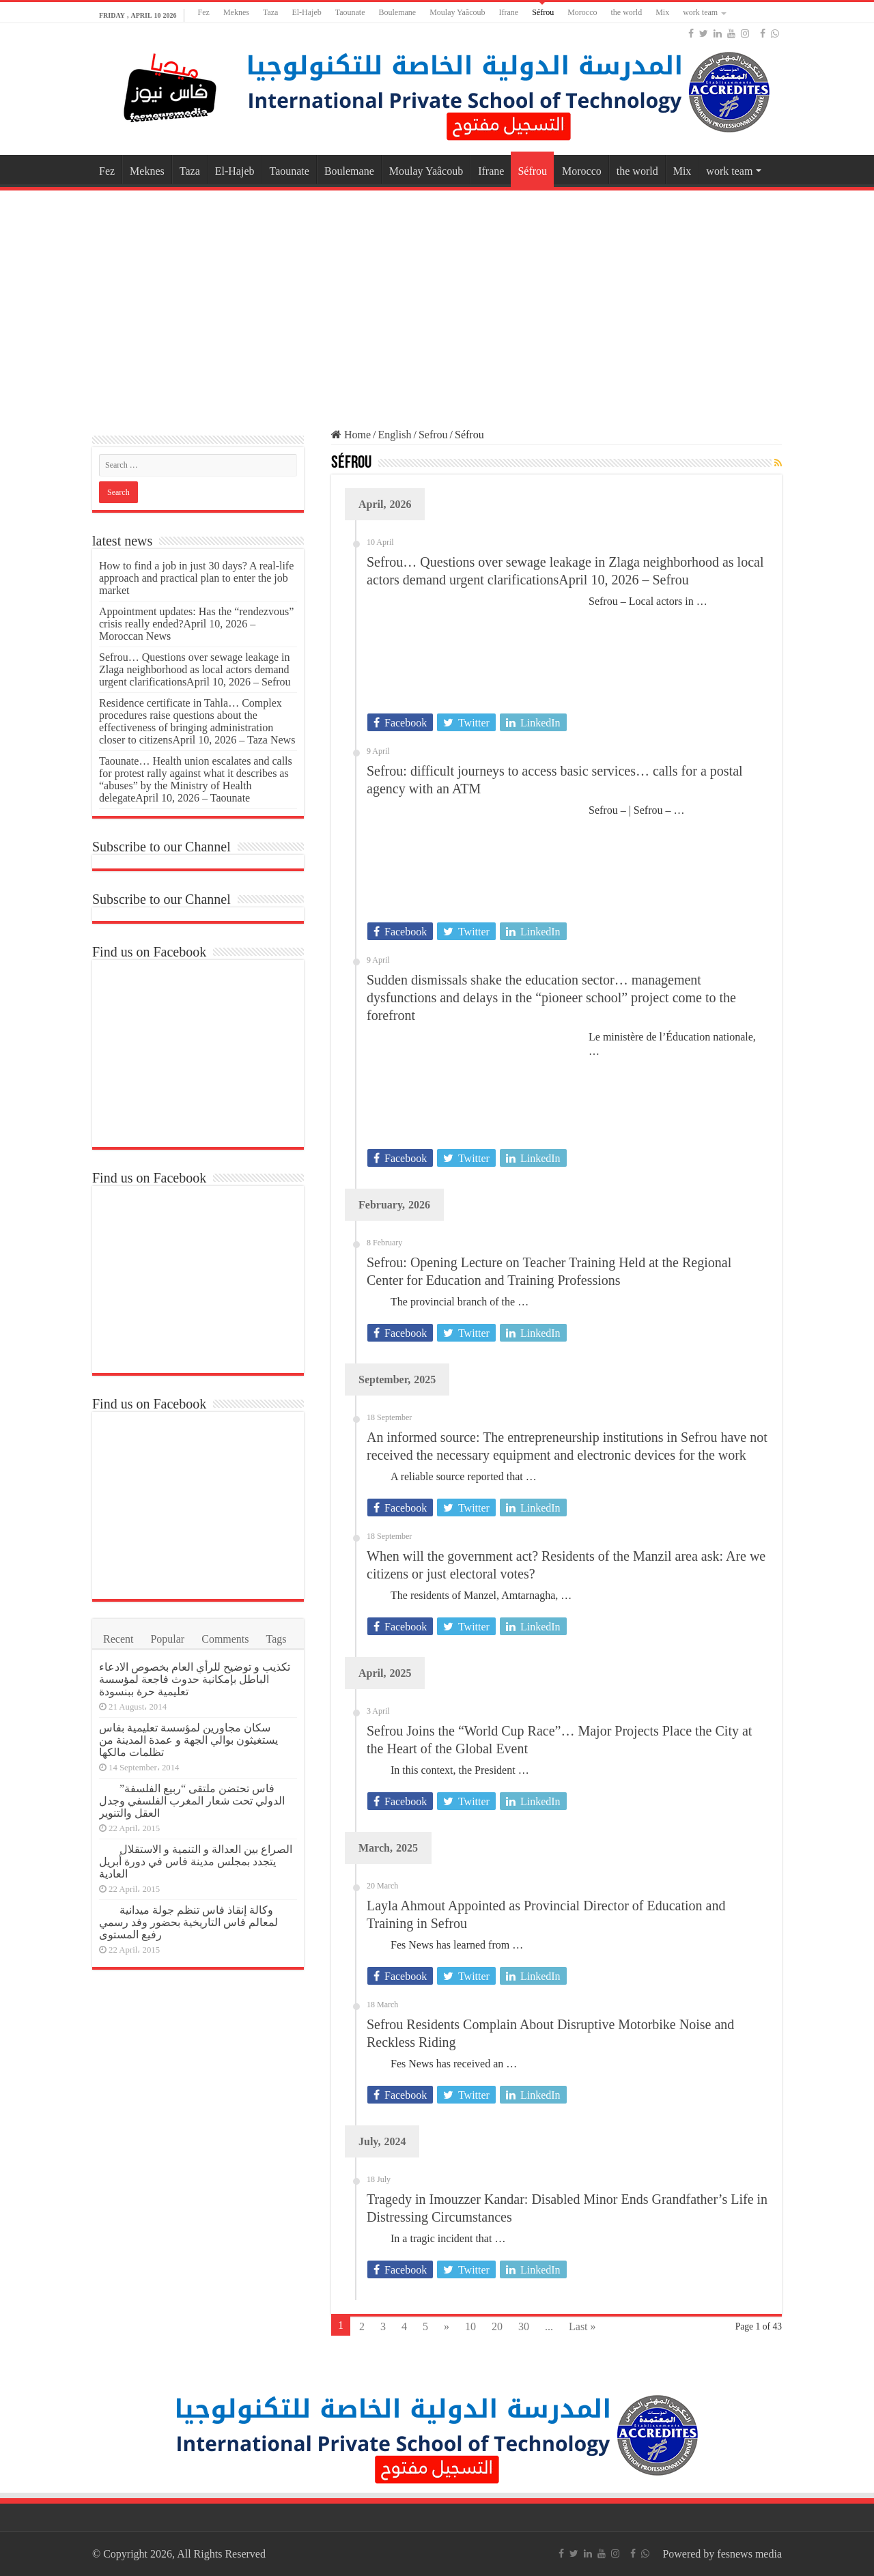 The height and width of the screenshot is (2576, 874). I want to click on Moulay Yaâcoub, so click(457, 12).